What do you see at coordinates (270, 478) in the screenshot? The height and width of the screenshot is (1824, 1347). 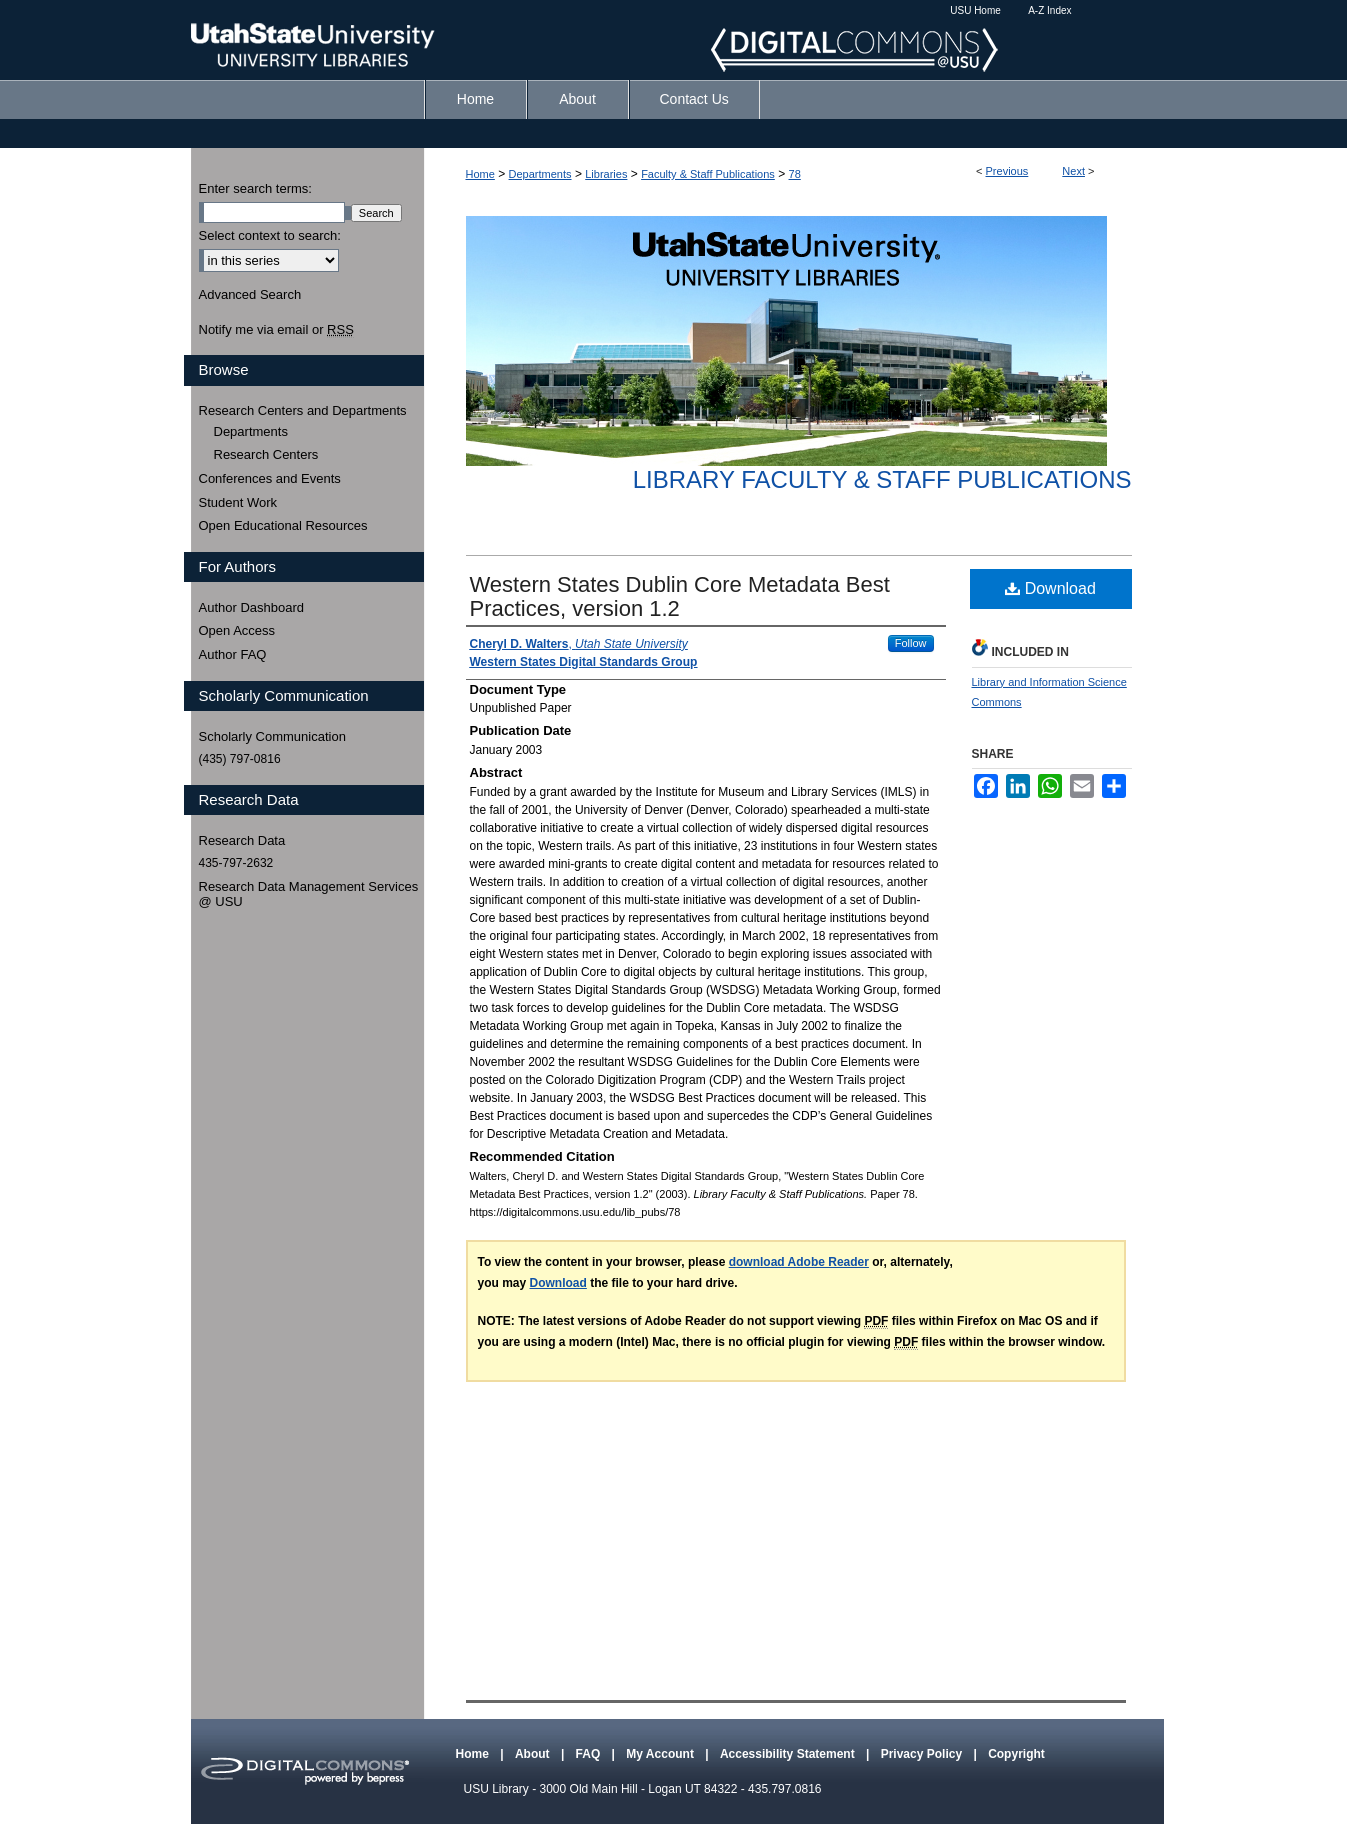 I see `Conferences and Events` at bounding box center [270, 478].